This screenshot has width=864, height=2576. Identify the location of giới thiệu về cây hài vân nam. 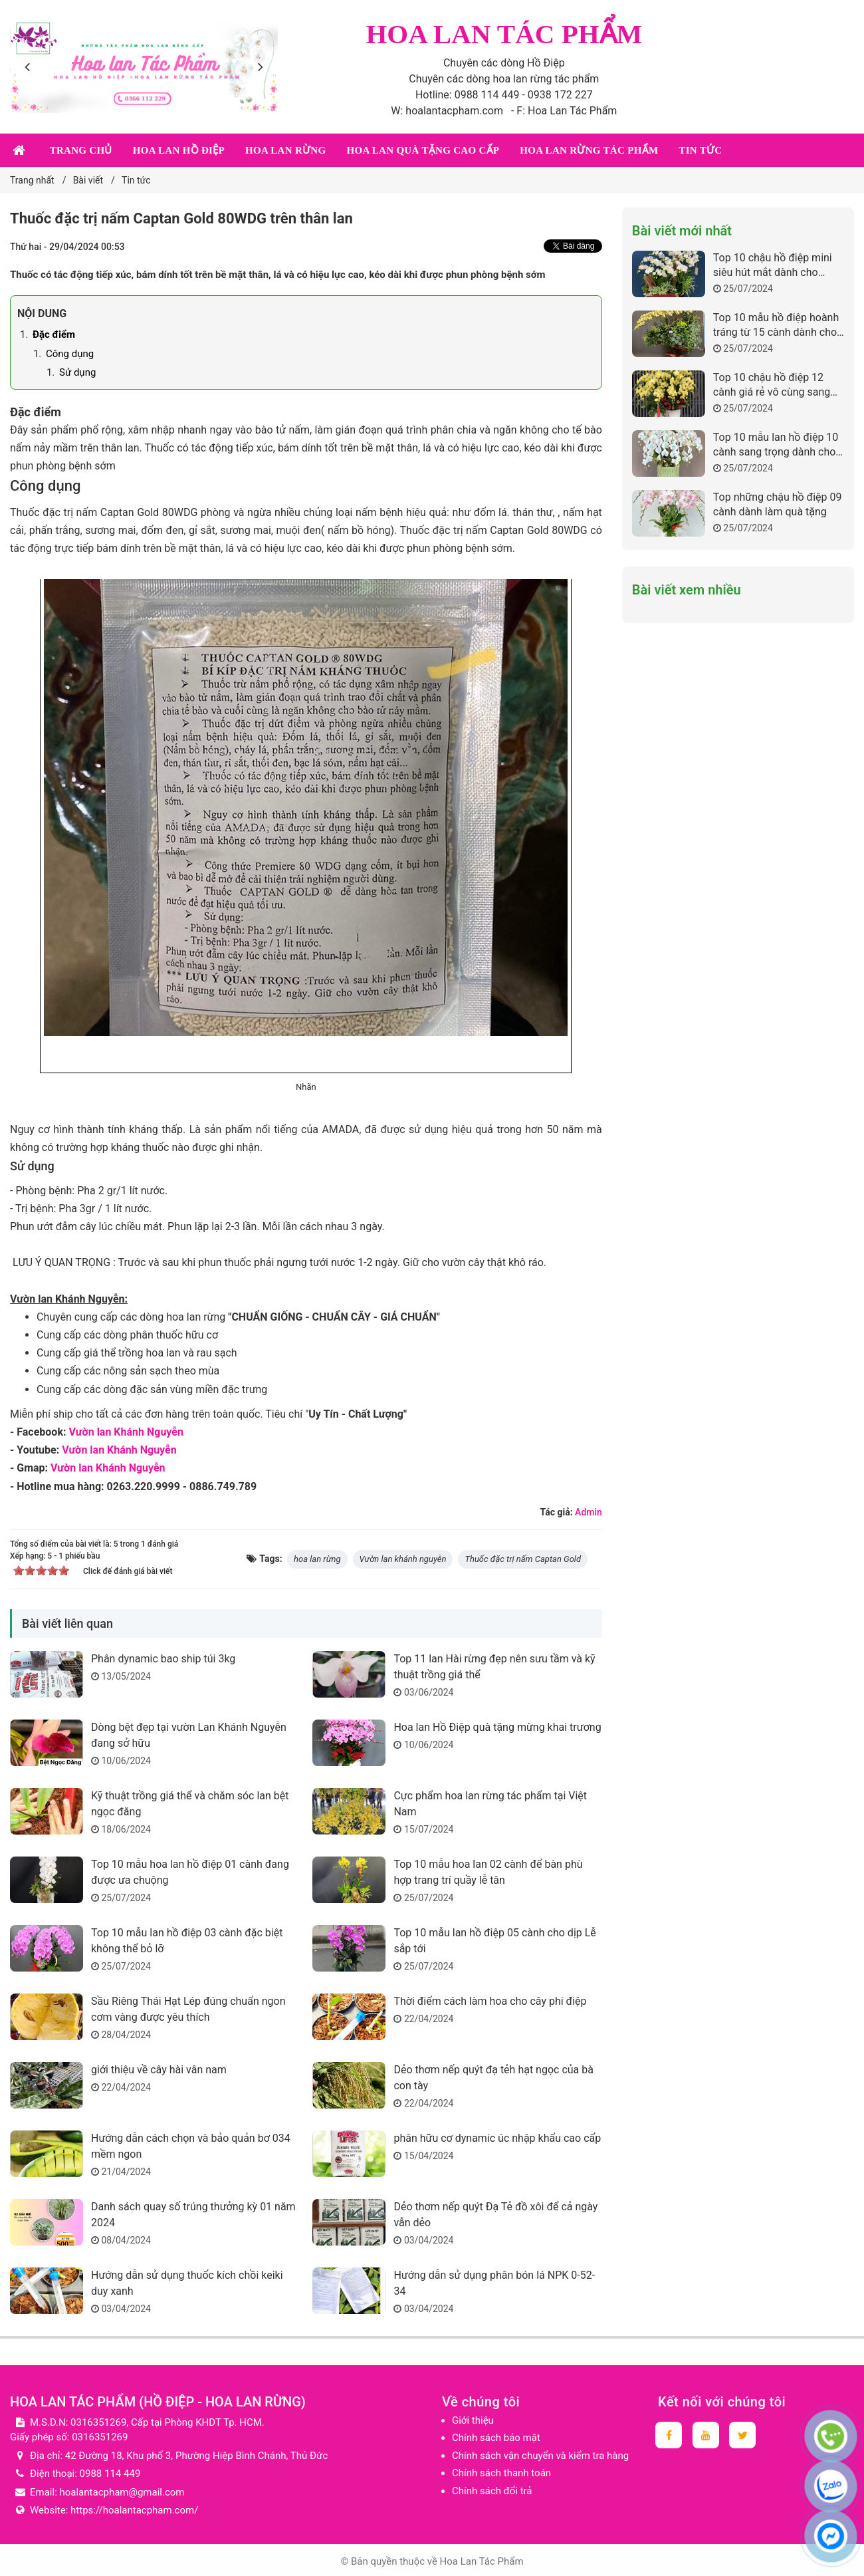
(159, 2069).